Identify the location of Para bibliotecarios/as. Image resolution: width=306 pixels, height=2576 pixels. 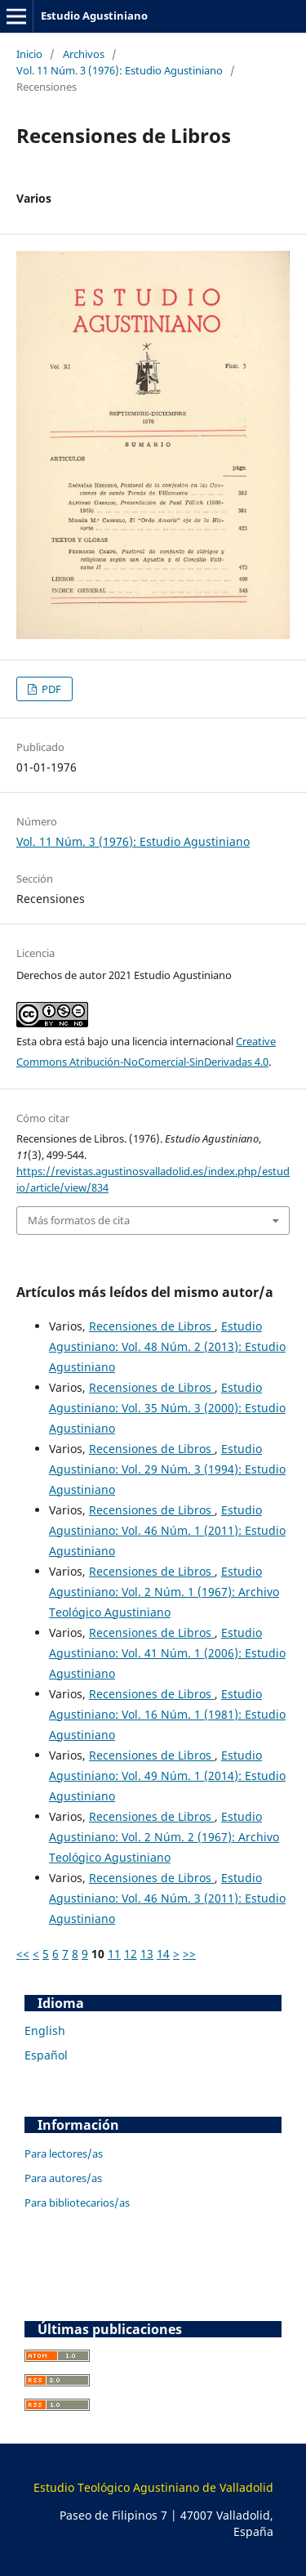
(77, 2202).